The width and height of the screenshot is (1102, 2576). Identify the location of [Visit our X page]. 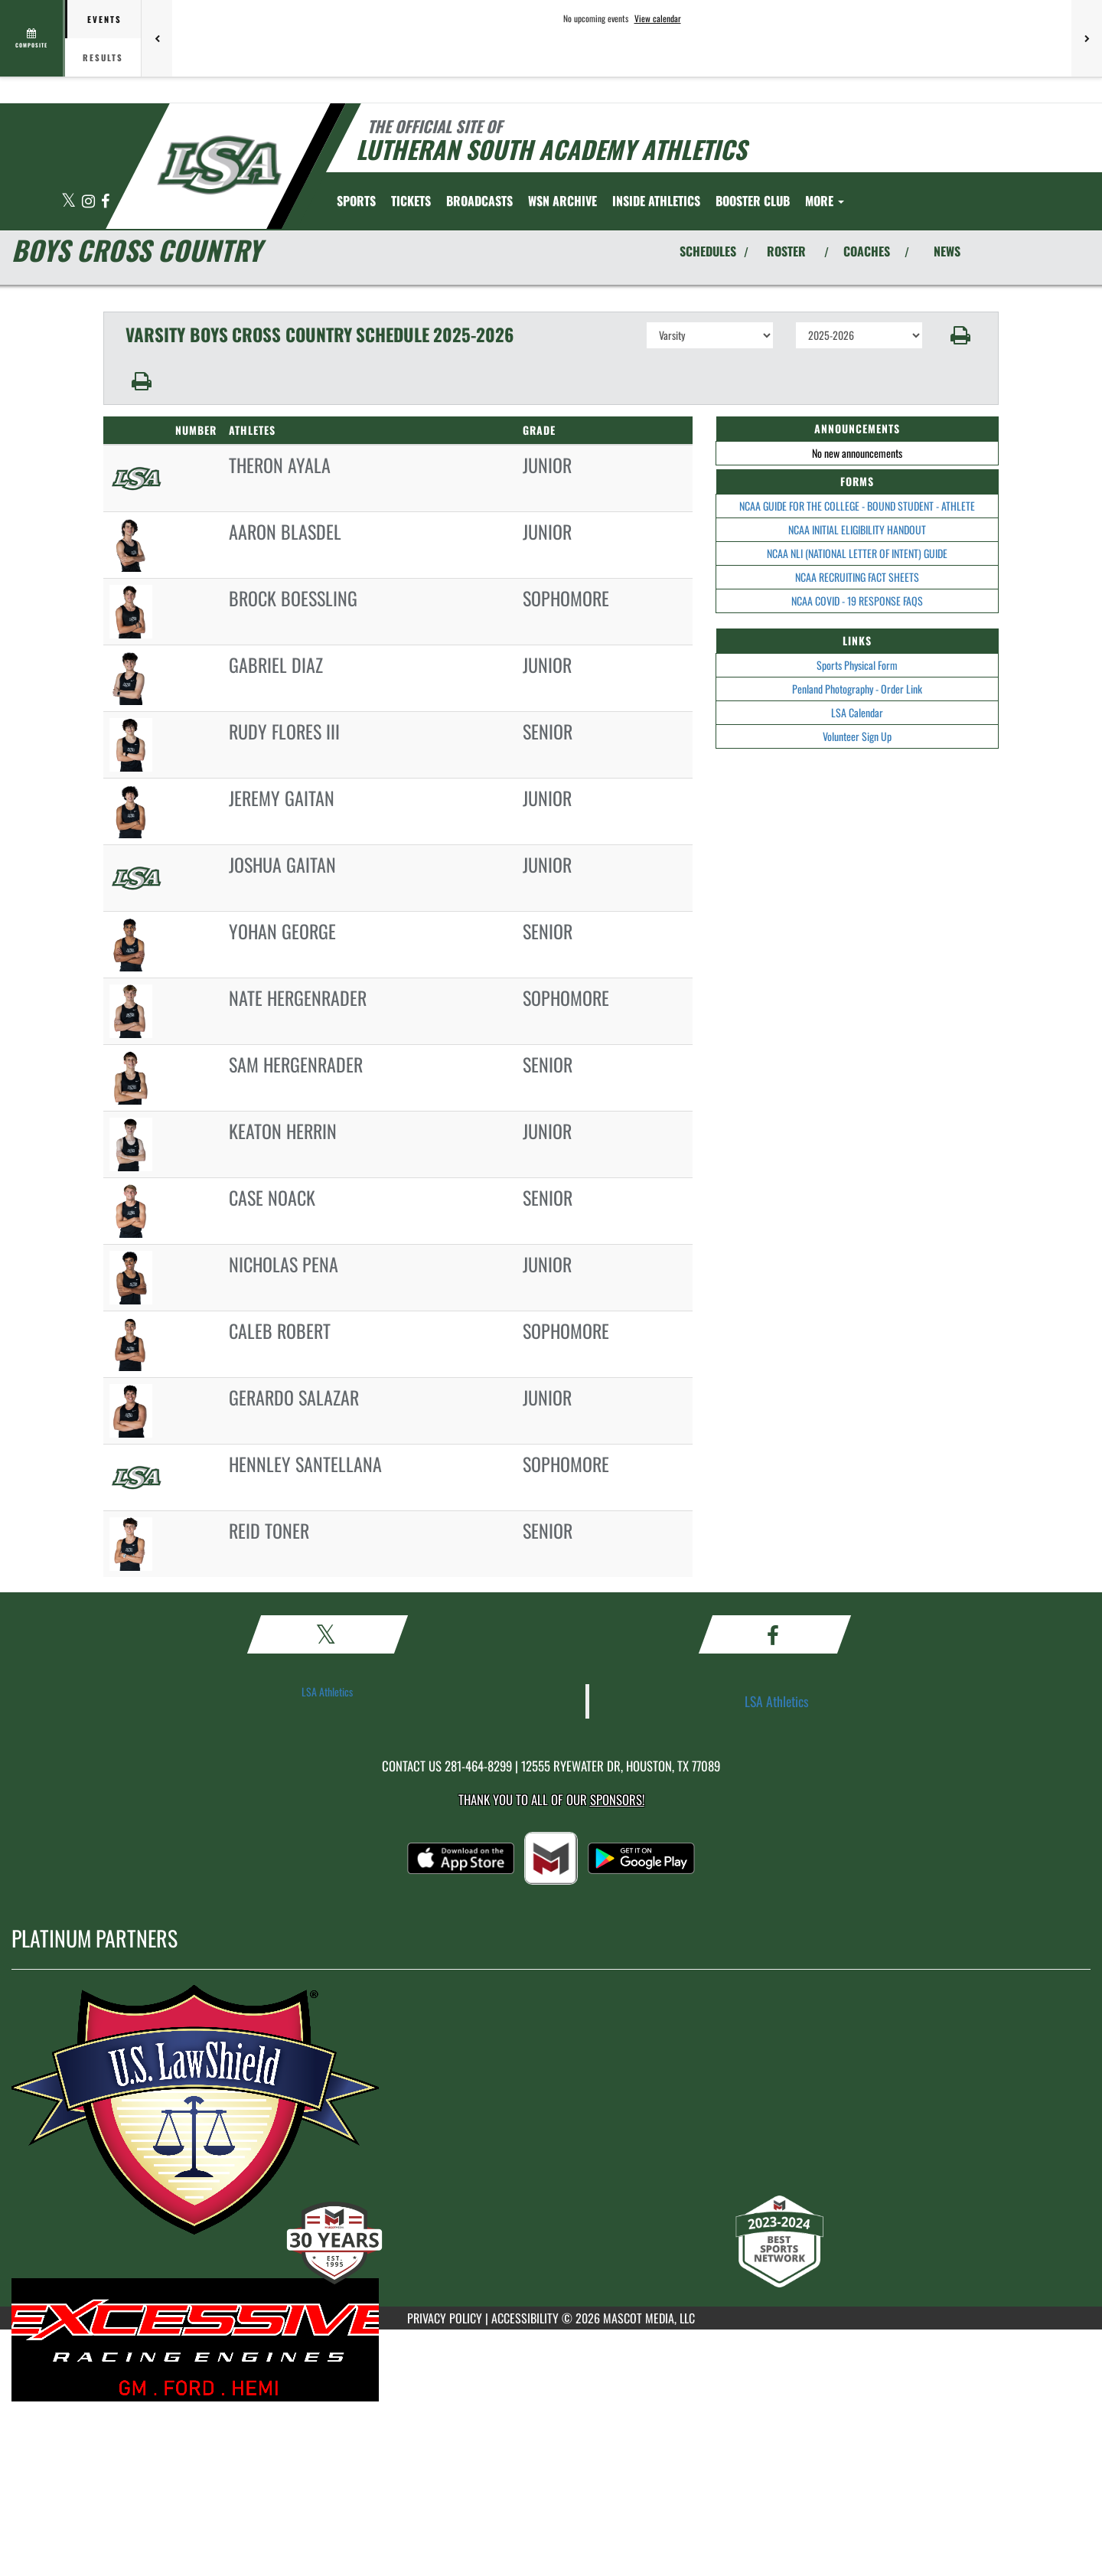
(69, 202).